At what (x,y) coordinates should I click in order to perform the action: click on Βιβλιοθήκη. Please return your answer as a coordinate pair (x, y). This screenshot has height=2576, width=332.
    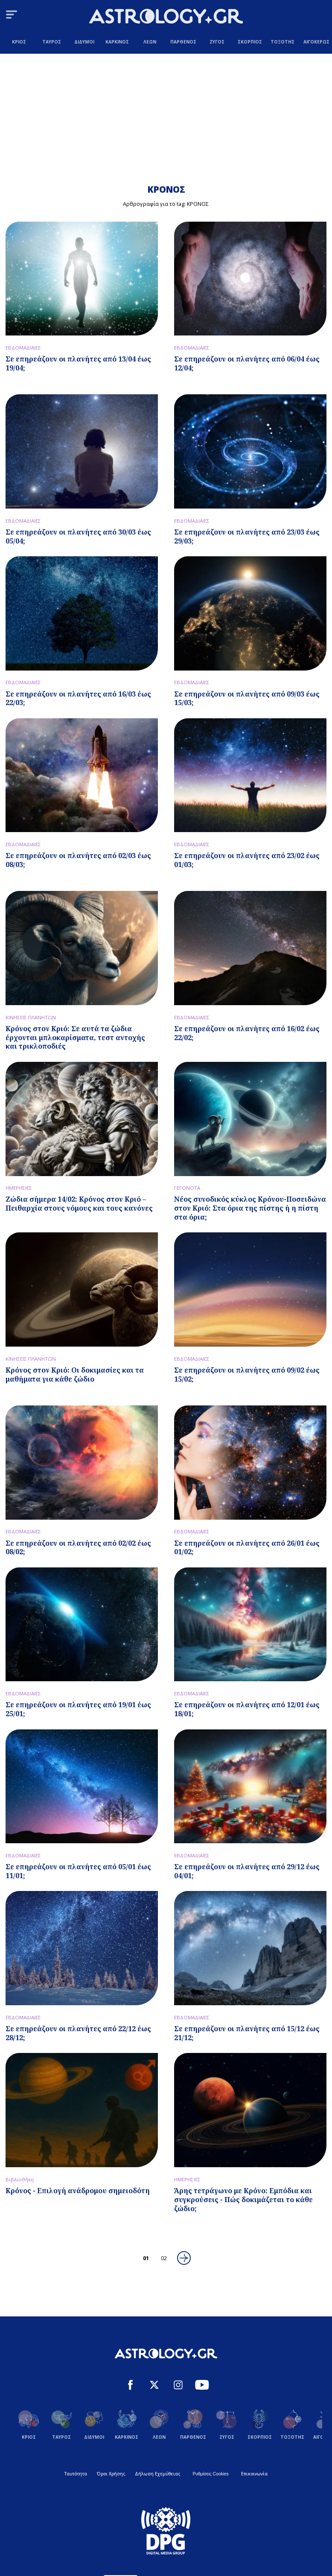
    Looking at the image, I should click on (20, 2179).